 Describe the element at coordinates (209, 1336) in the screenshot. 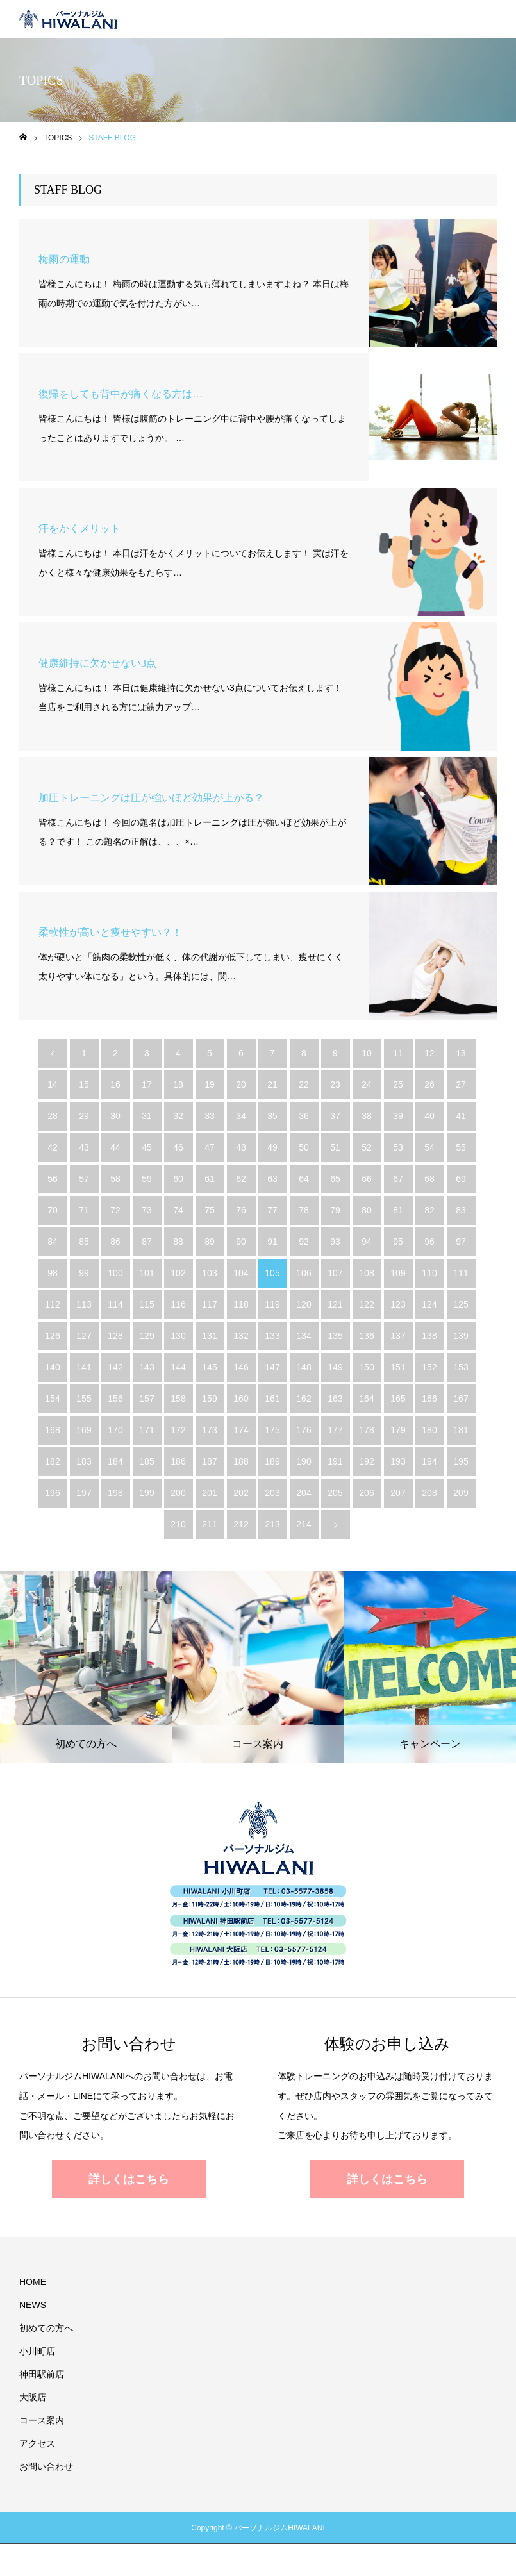

I see `131` at that location.